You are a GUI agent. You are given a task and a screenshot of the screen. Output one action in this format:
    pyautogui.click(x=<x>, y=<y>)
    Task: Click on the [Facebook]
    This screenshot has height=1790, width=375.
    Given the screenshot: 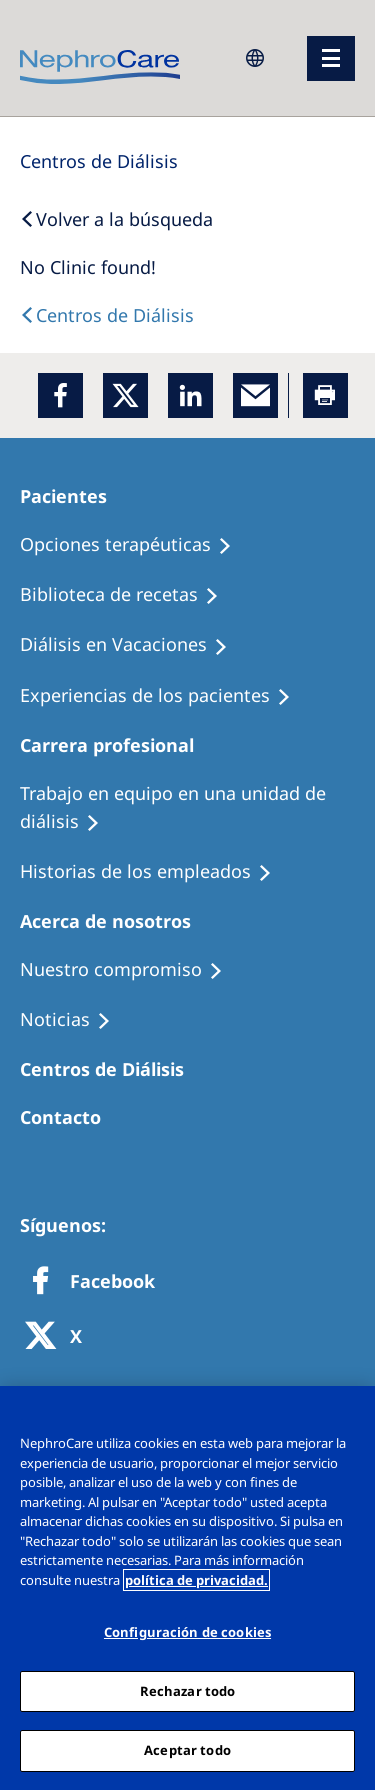 What is the action you would take?
    pyautogui.click(x=60, y=395)
    